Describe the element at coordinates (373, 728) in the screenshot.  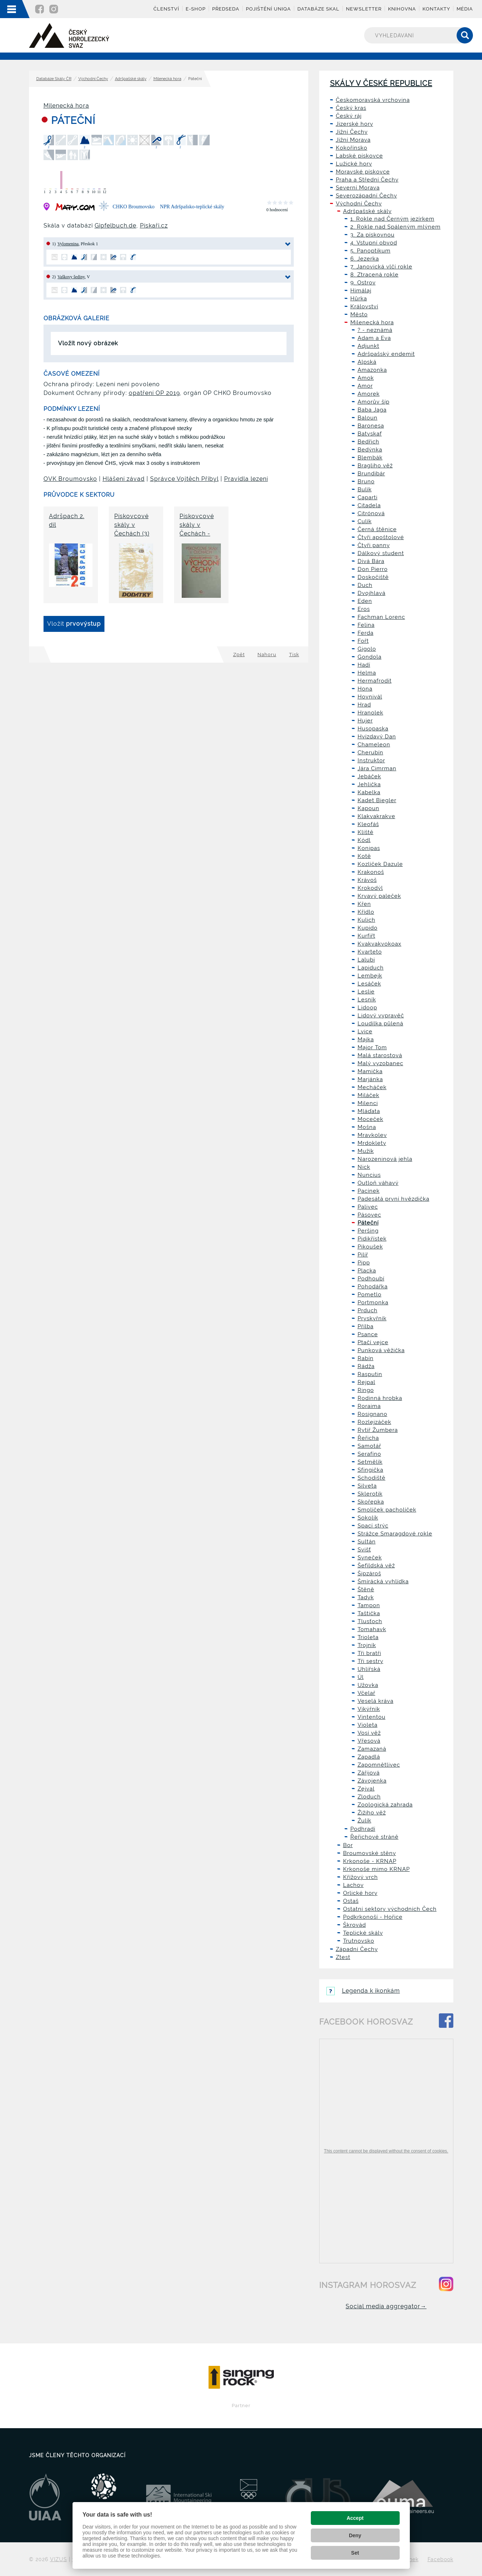
I see `Husopaska` at that location.